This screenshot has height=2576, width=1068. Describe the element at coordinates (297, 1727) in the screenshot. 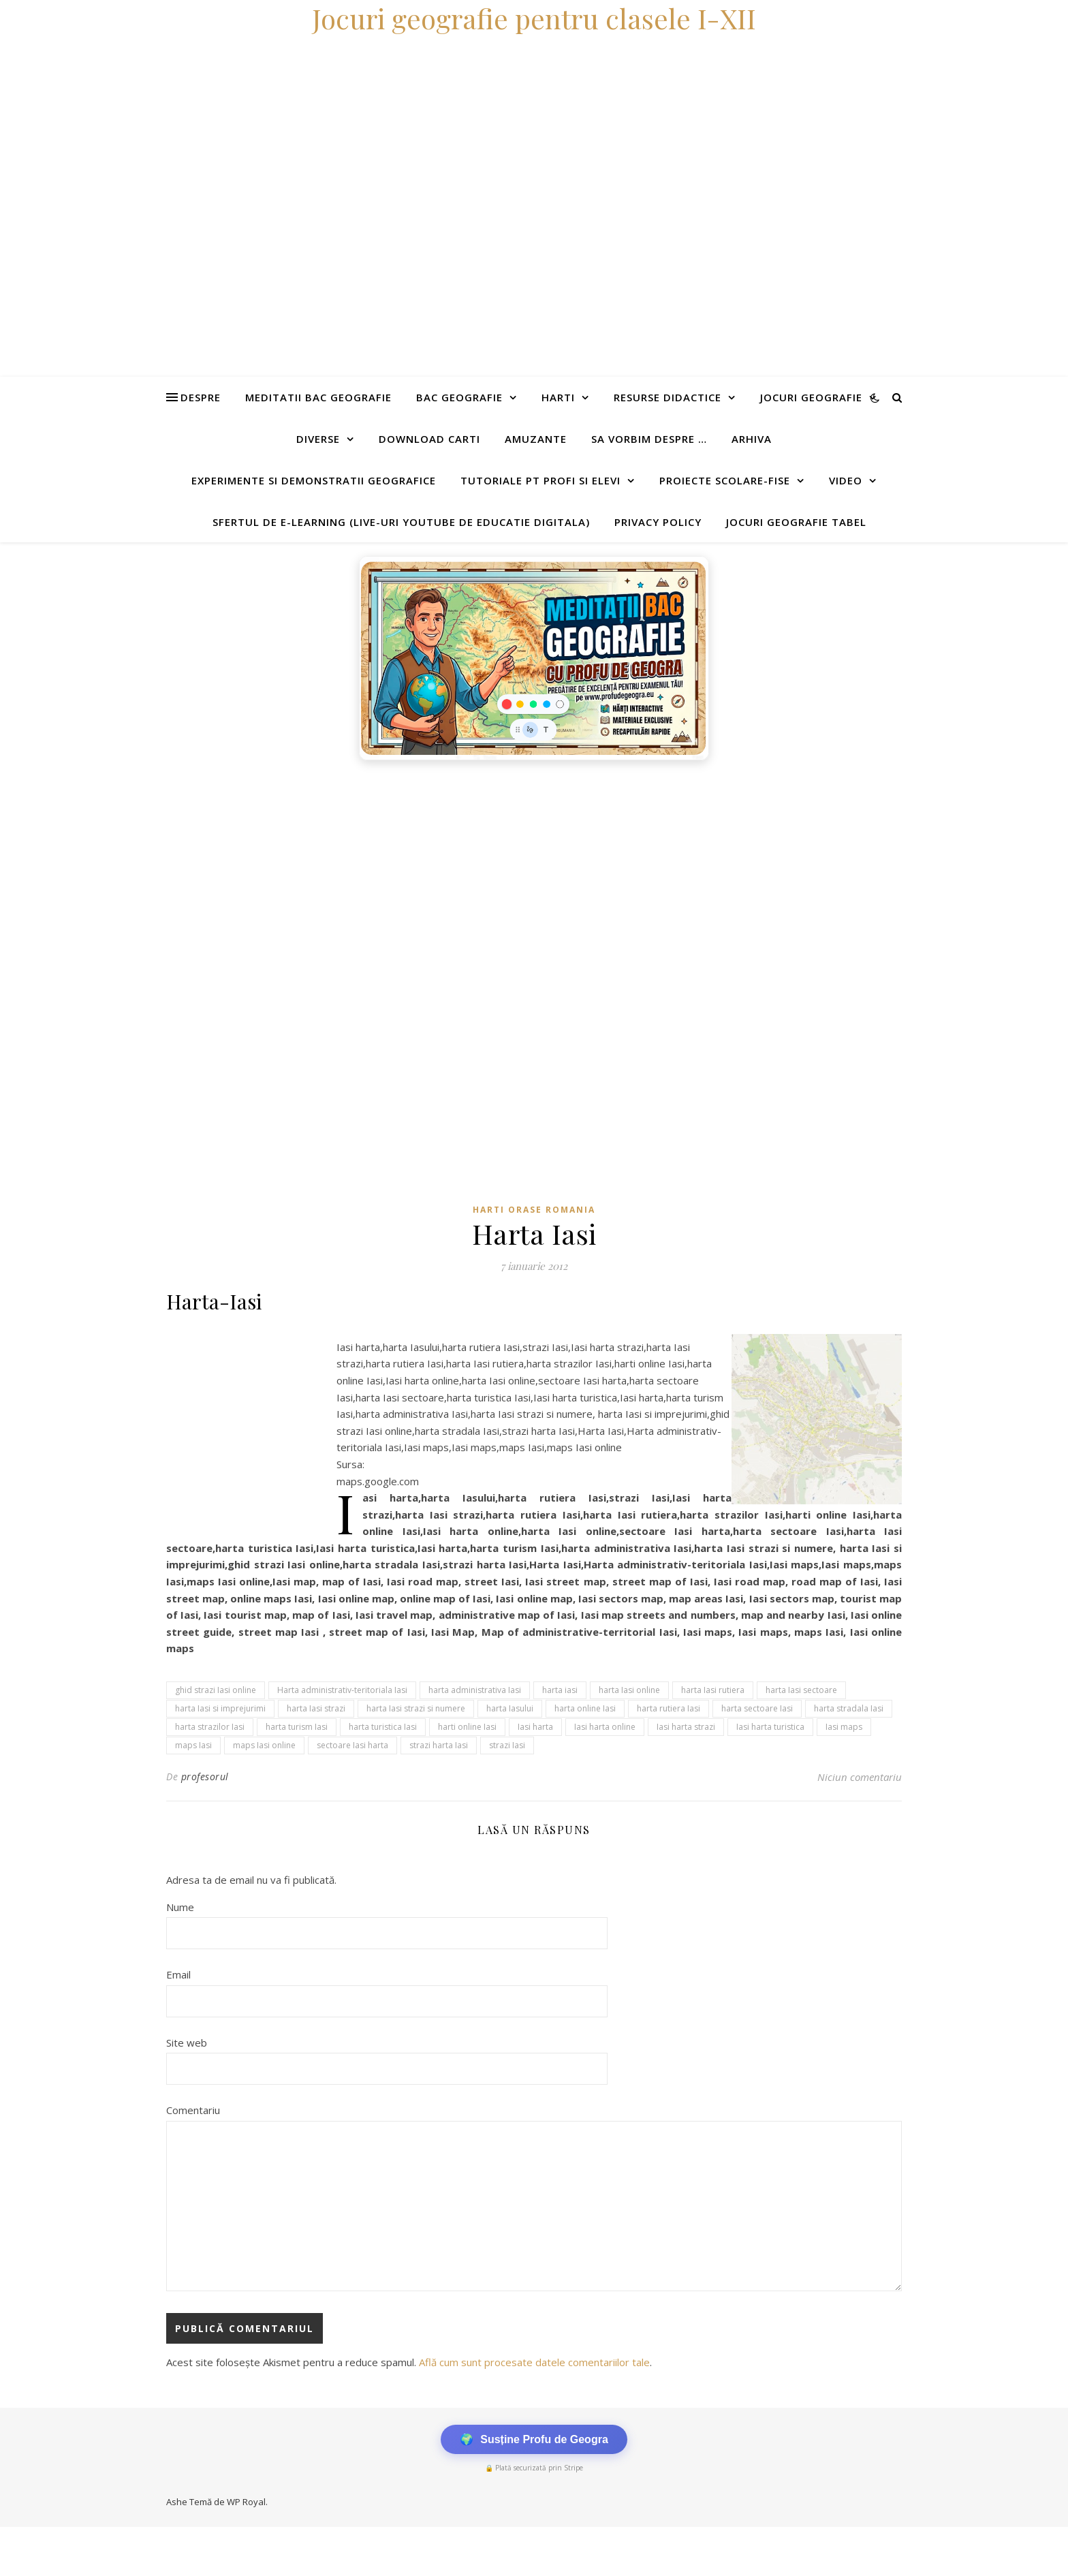

I see `harta turism Iasi` at that location.